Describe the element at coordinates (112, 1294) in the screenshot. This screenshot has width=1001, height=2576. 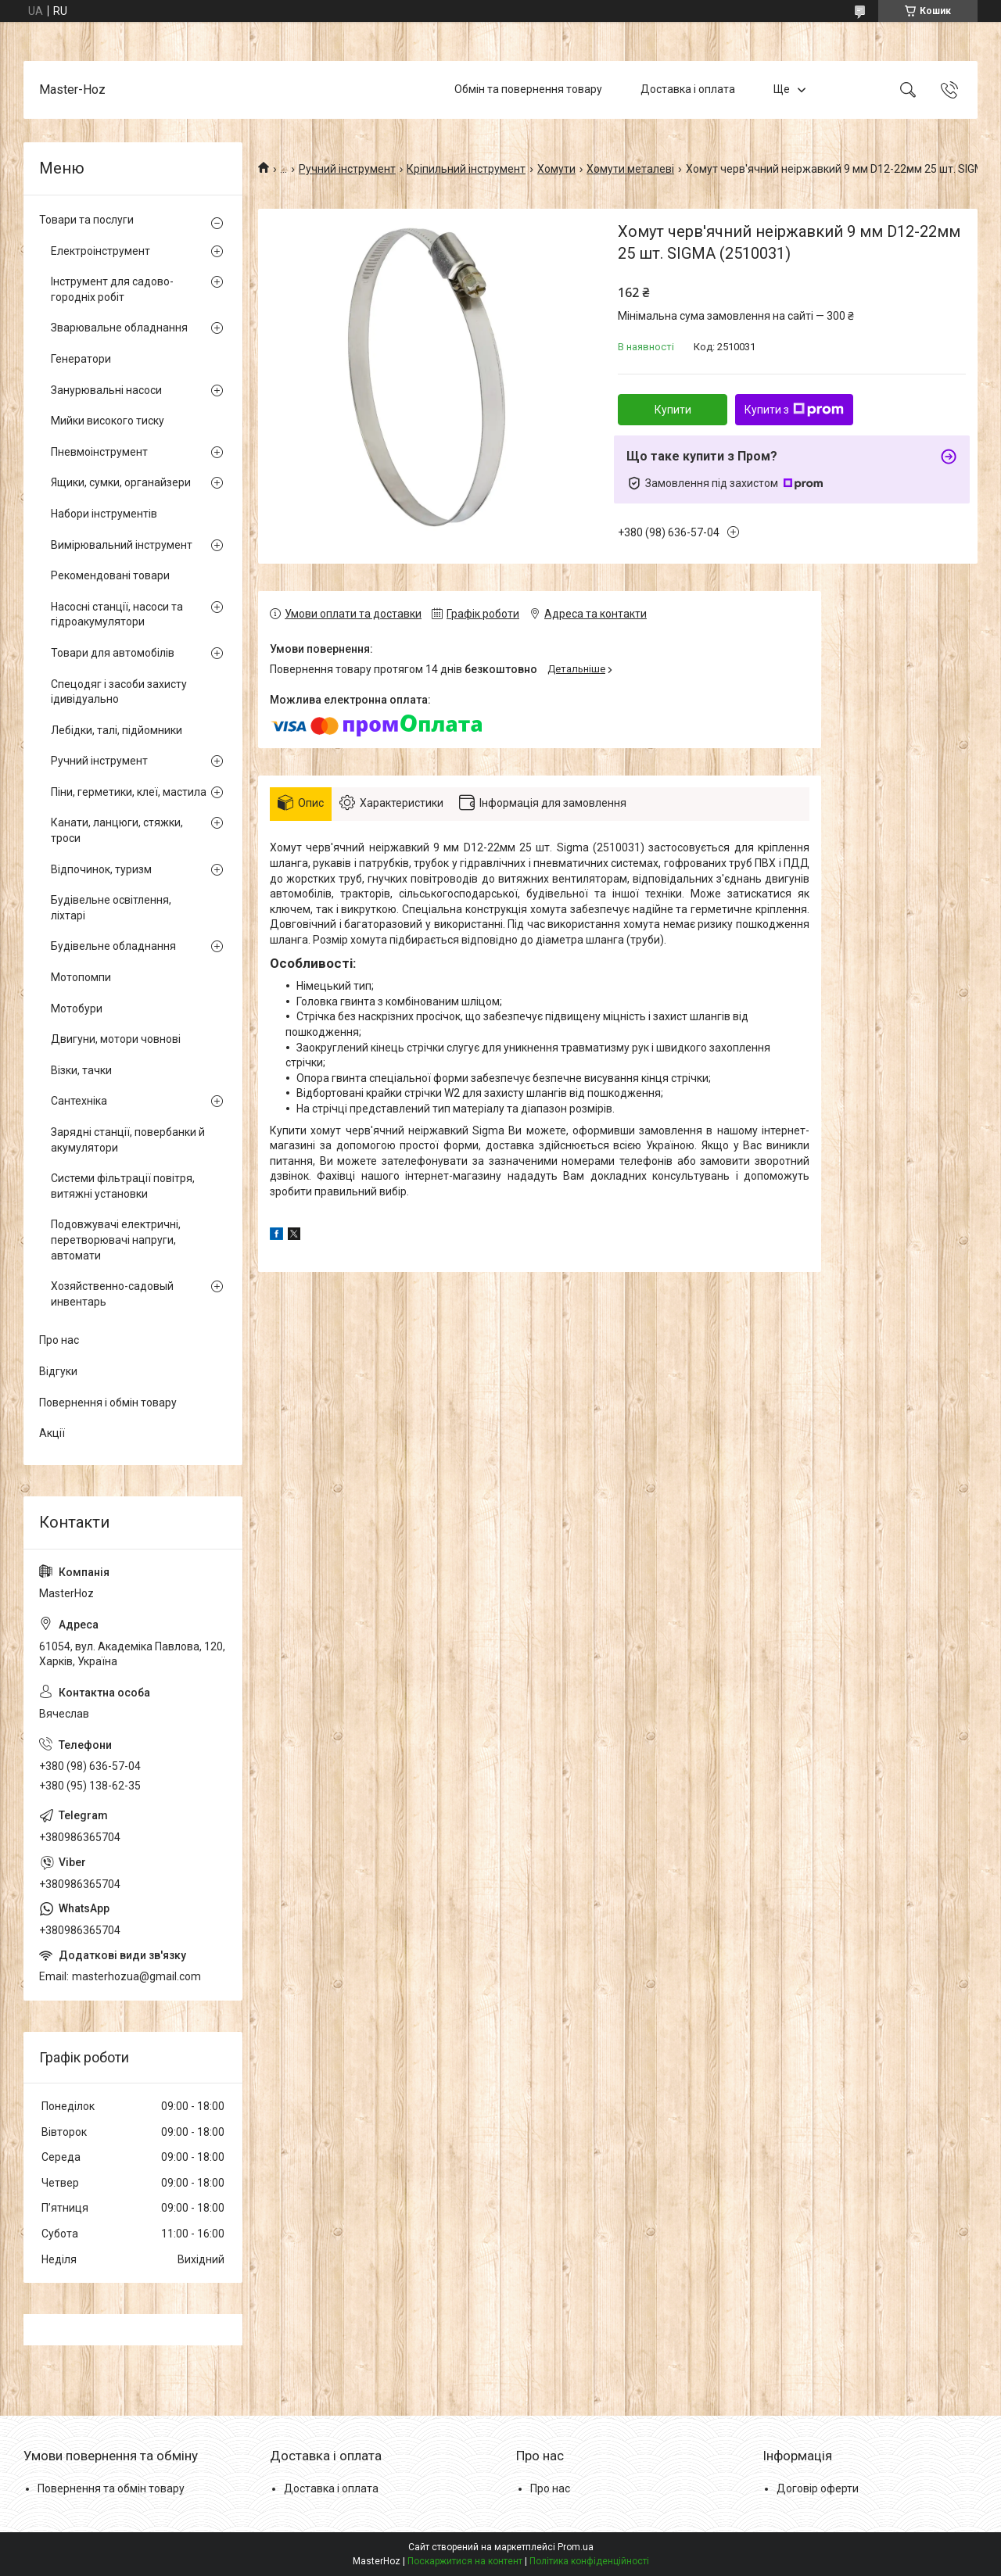
I see `Хозяйственно-садовый инвентарь` at that location.